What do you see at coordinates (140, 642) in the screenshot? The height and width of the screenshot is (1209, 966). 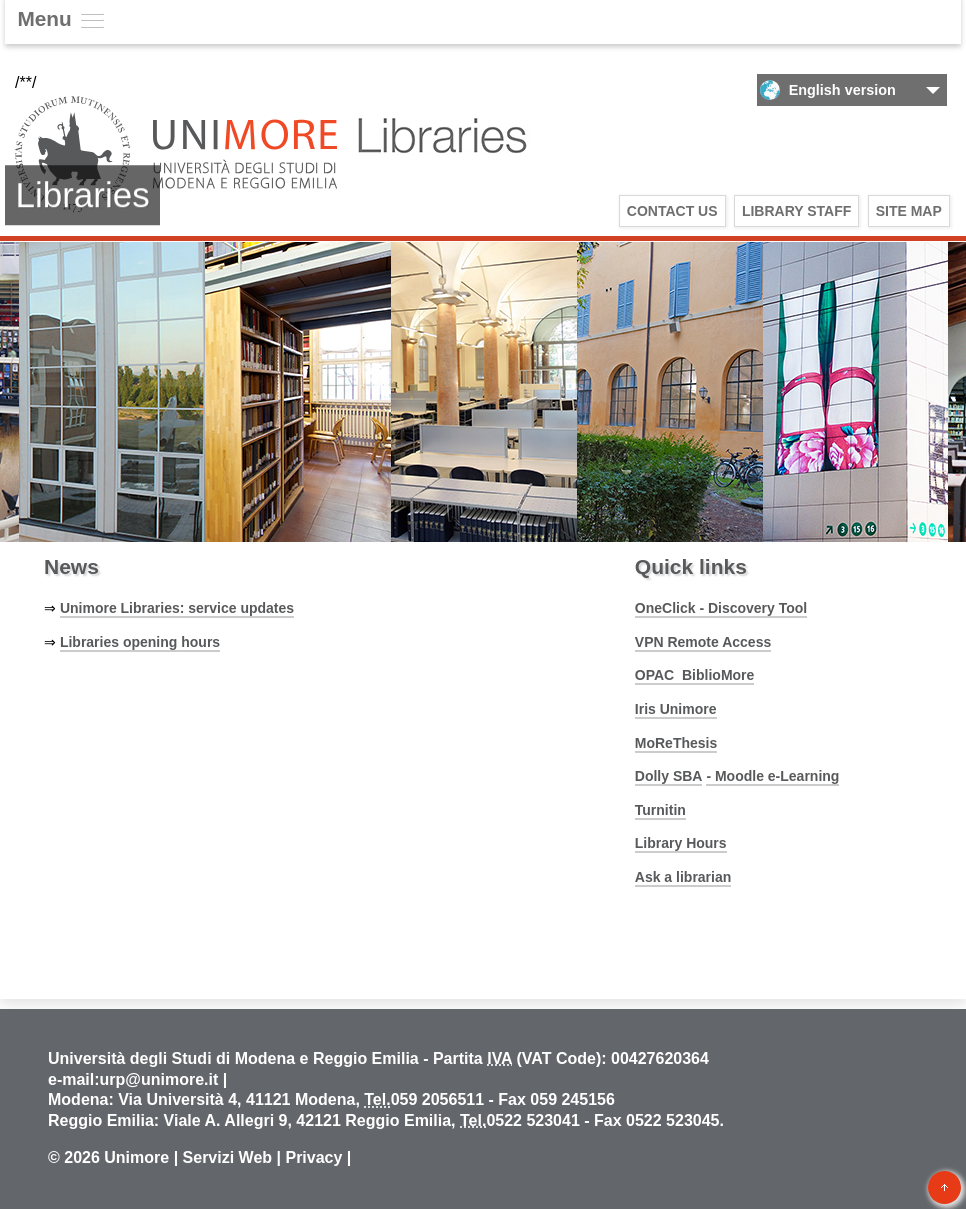 I see `Libraries opening hours` at bounding box center [140, 642].